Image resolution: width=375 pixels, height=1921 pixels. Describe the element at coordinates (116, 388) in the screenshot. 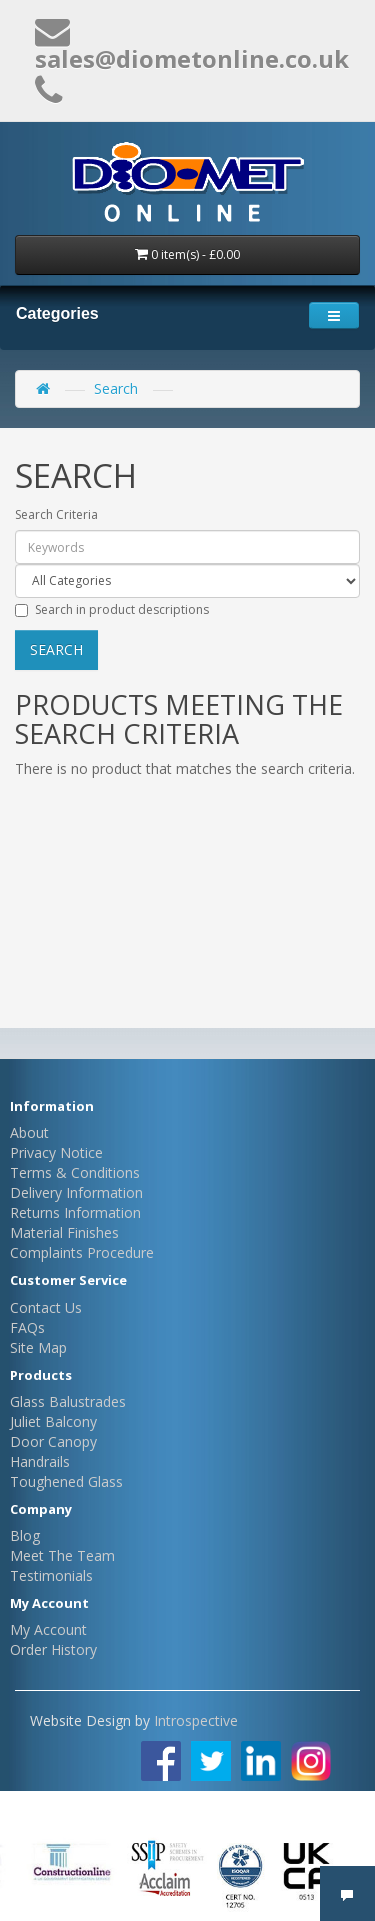

I see `Search` at that location.